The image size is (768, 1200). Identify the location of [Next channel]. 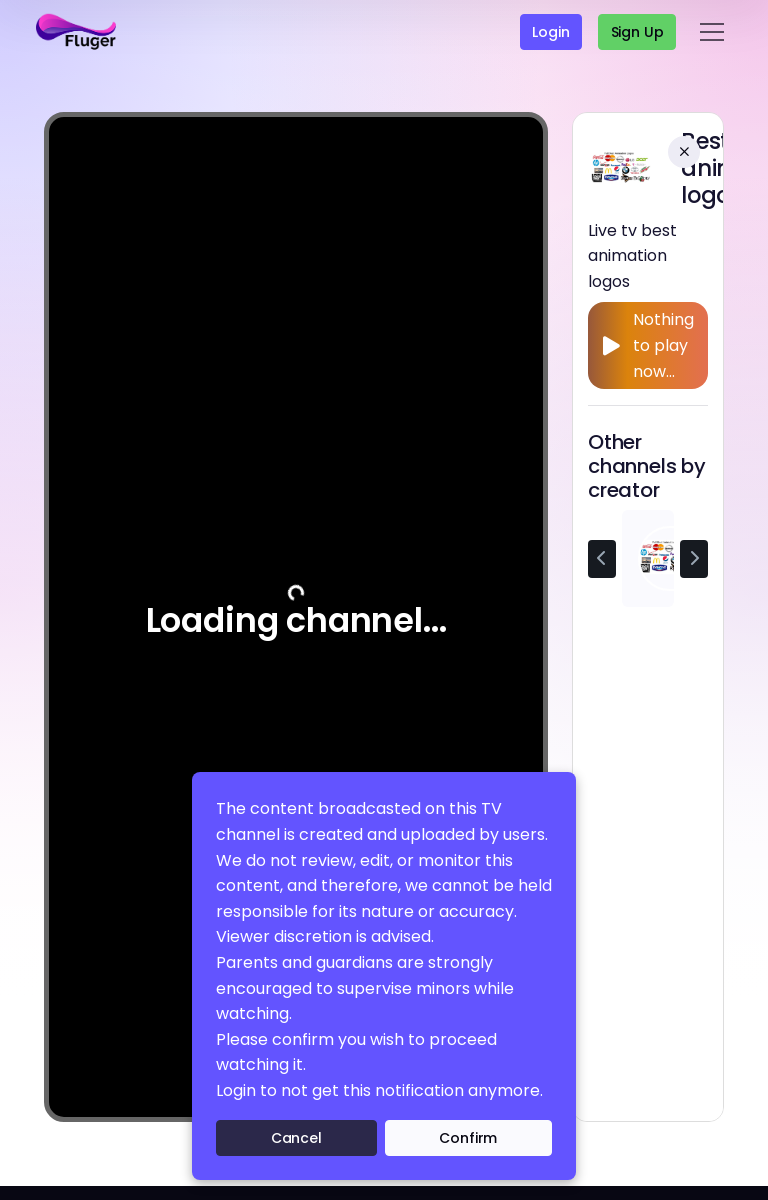
(694, 559).